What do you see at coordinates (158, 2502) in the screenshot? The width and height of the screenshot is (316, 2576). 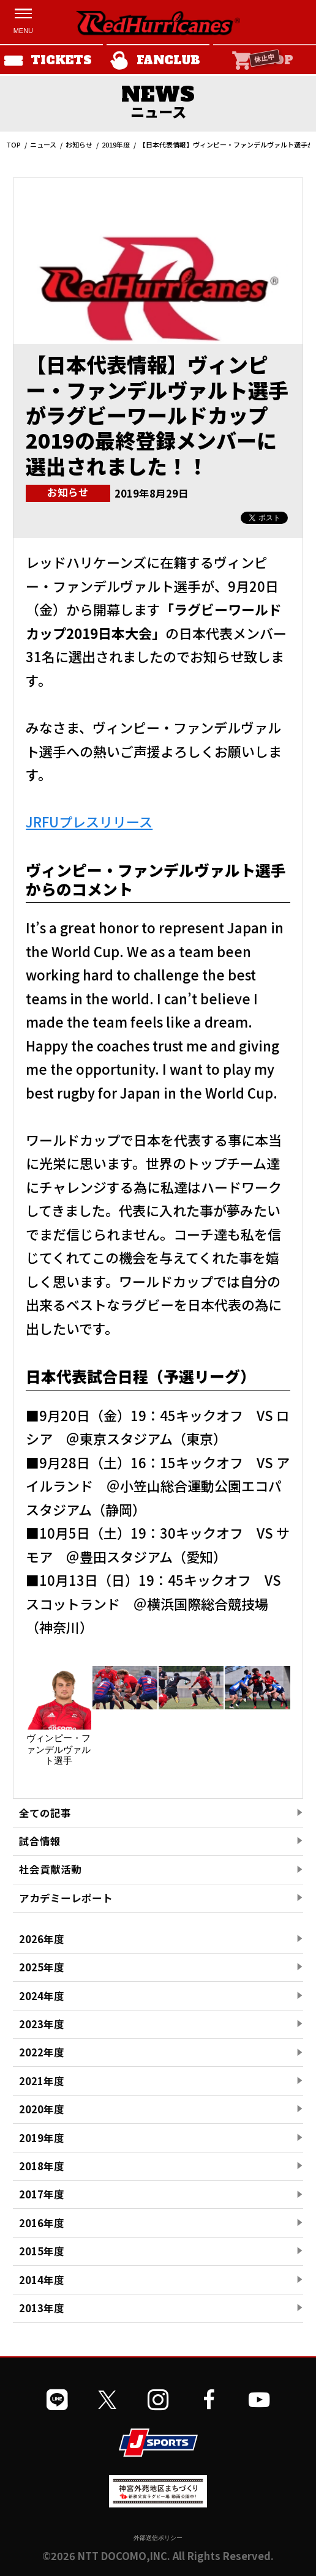 I see `[神宮外苑前地区まちづくり 生まれ変わるスポーツ施設ページを開く]` at bounding box center [158, 2502].